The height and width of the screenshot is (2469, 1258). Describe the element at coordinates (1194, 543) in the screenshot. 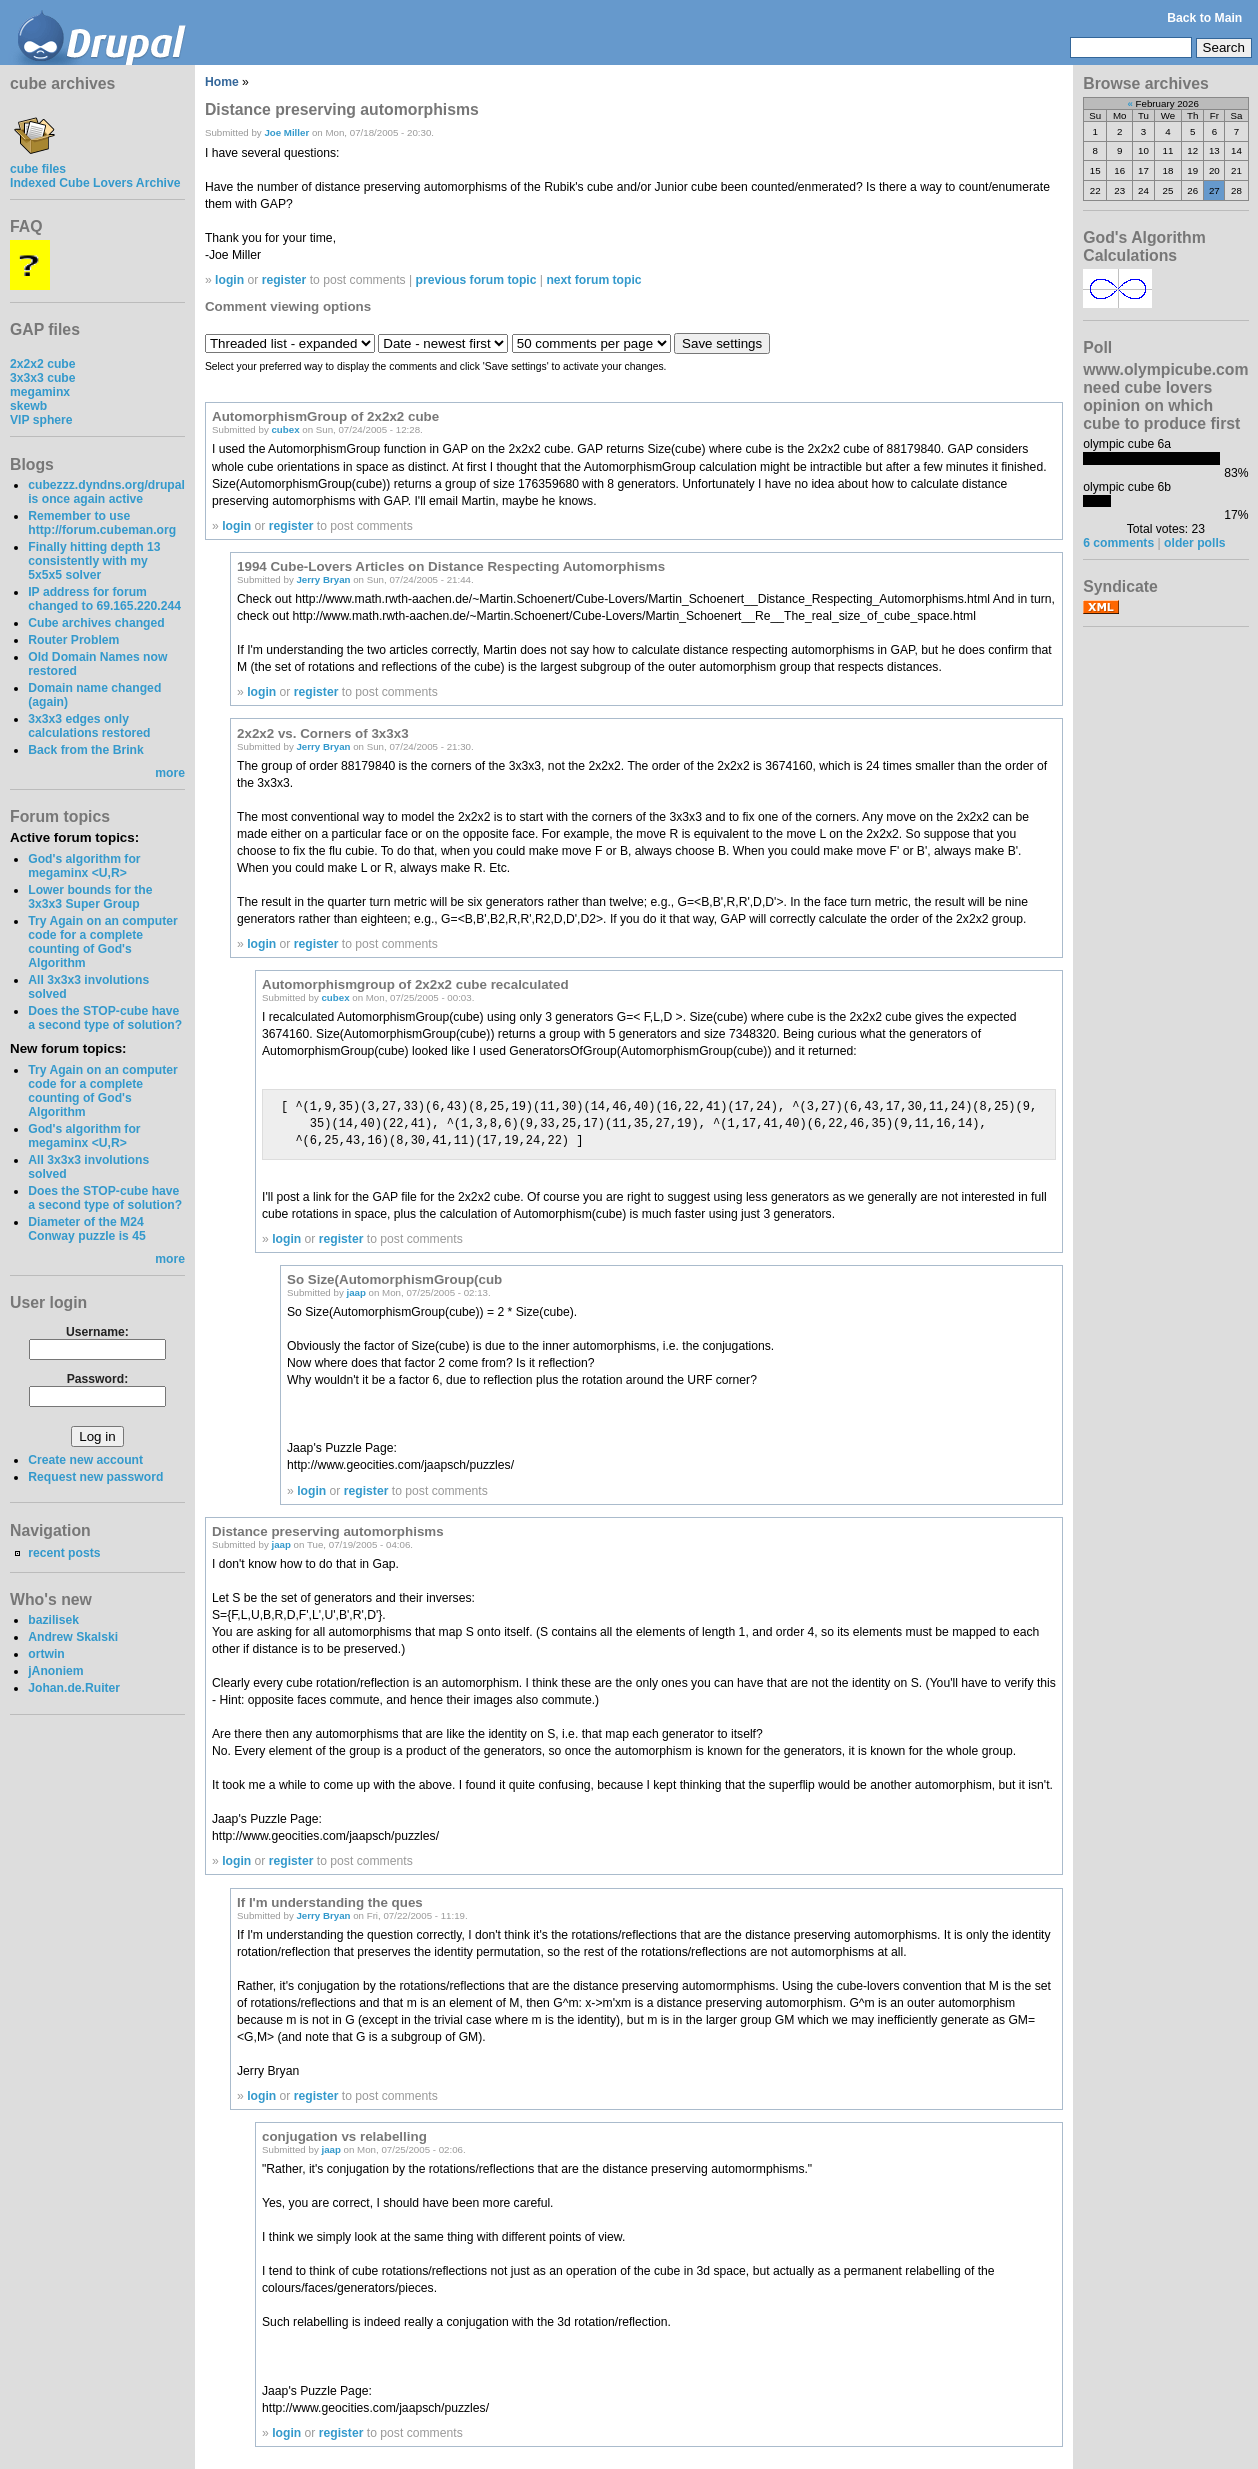

I see `older polls` at that location.